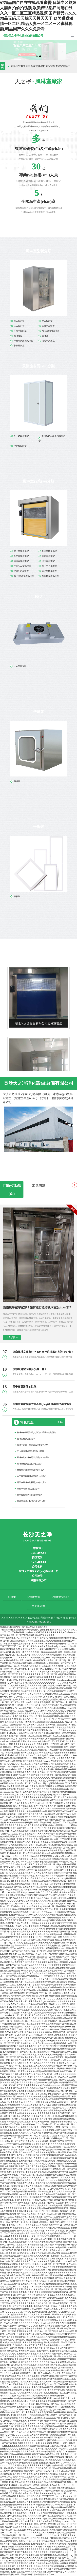 The image size is (77, 2576). I want to click on 五月黄色激情视频, so click(27, 2267).